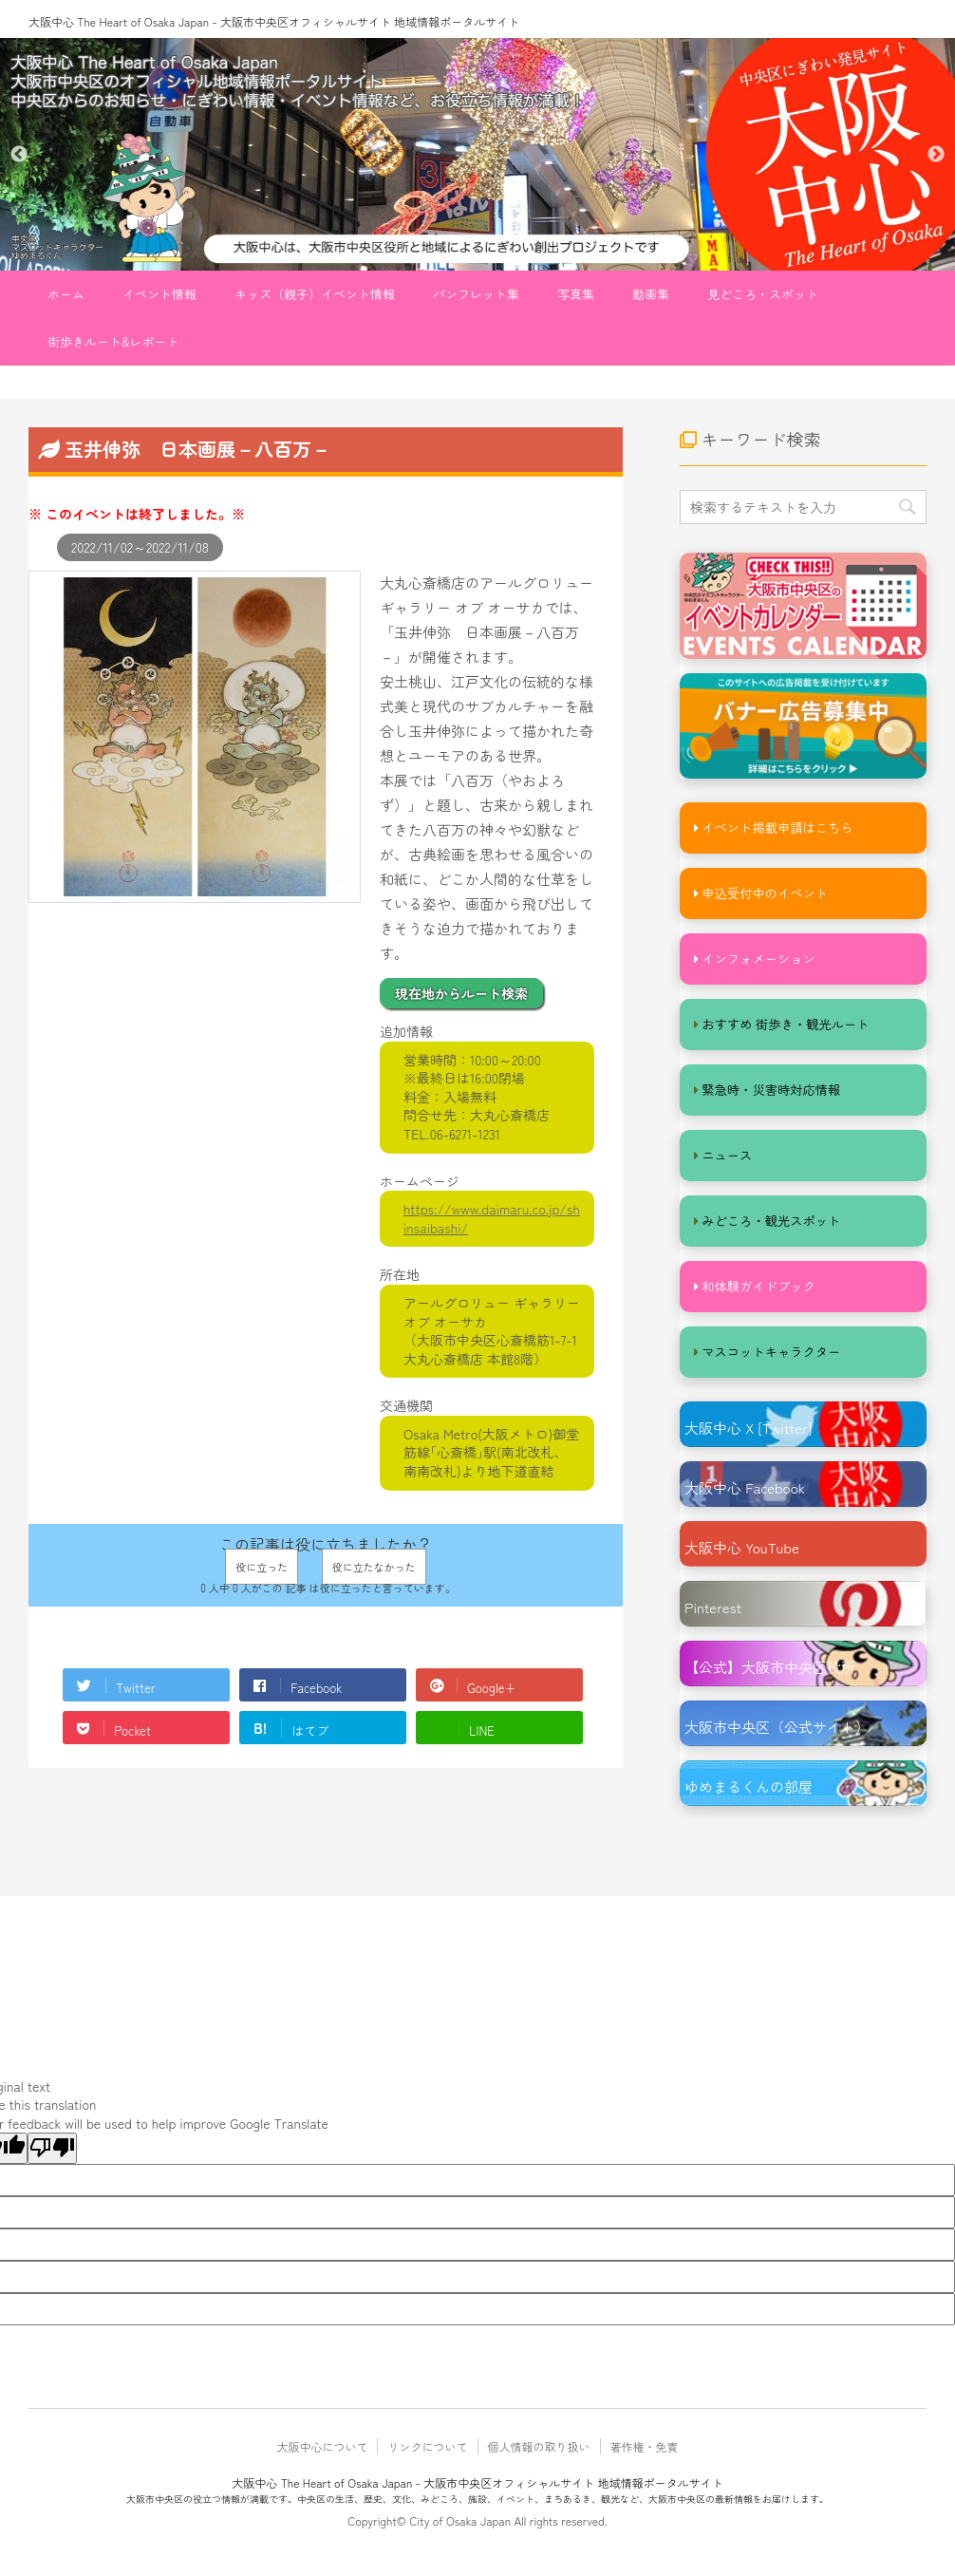  I want to click on イベント掲載申請はこちら, so click(776, 827).